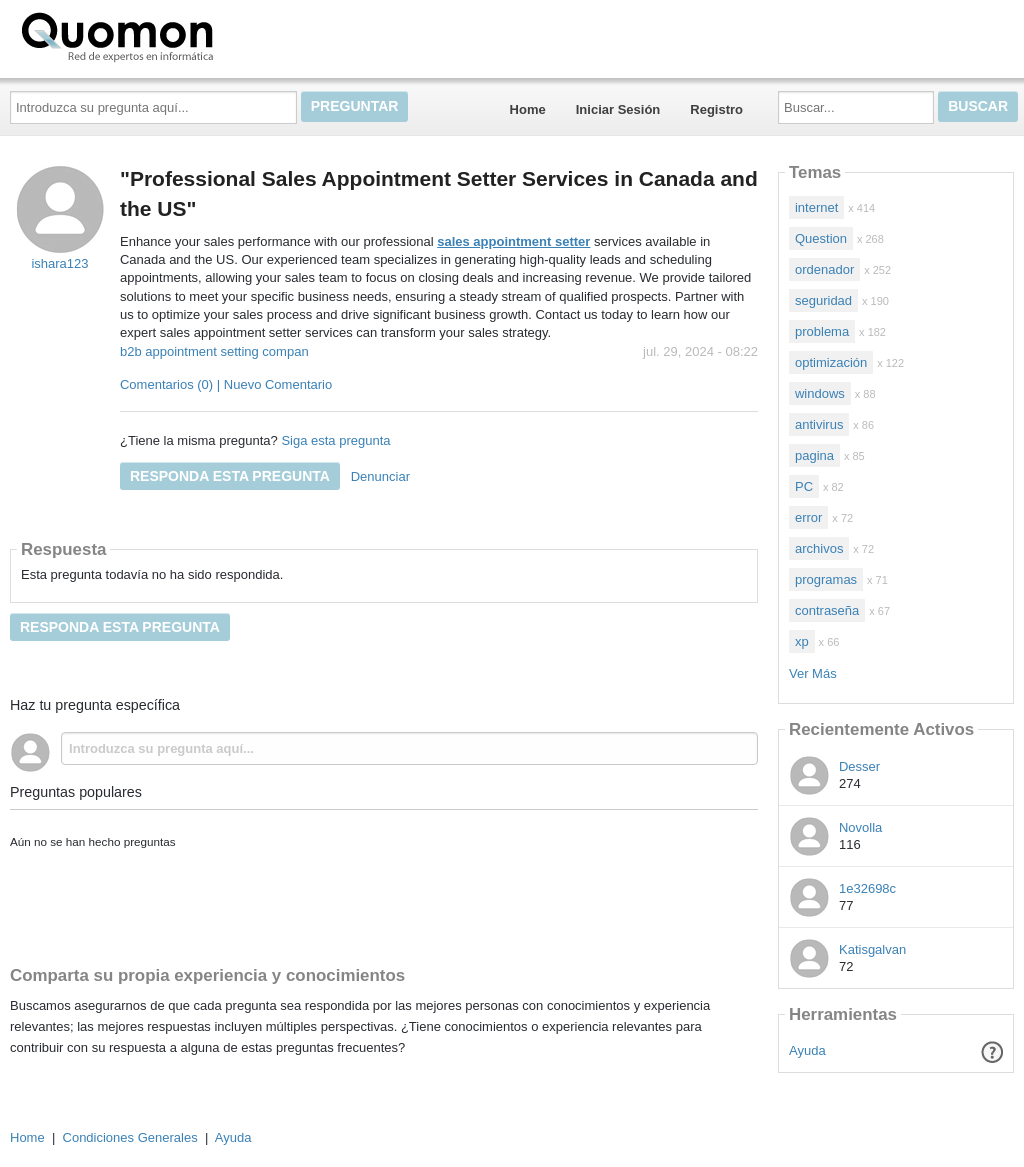 The width and height of the screenshot is (1024, 1167). What do you see at coordinates (804, 486) in the screenshot?
I see `PC` at bounding box center [804, 486].